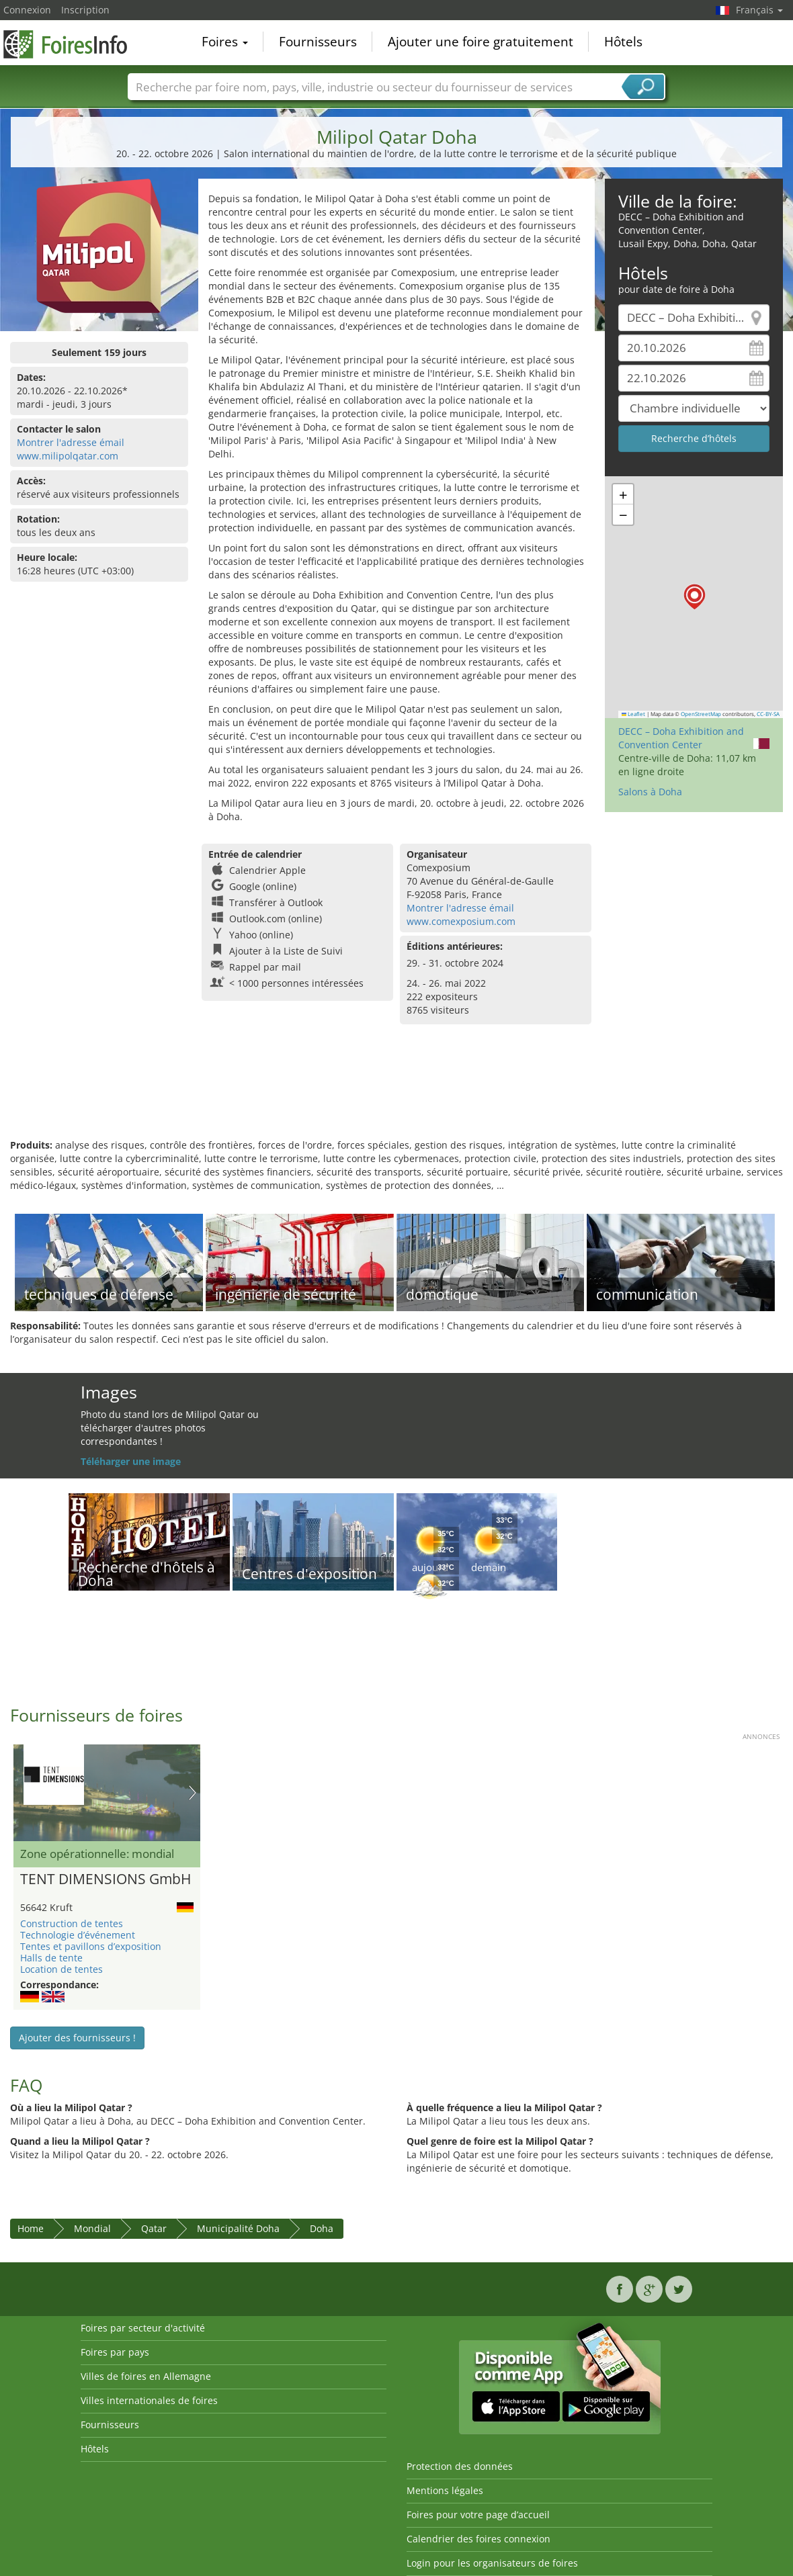 This screenshot has height=2576, width=793. I want to click on Villes de foires en Allemagne, so click(146, 2376).